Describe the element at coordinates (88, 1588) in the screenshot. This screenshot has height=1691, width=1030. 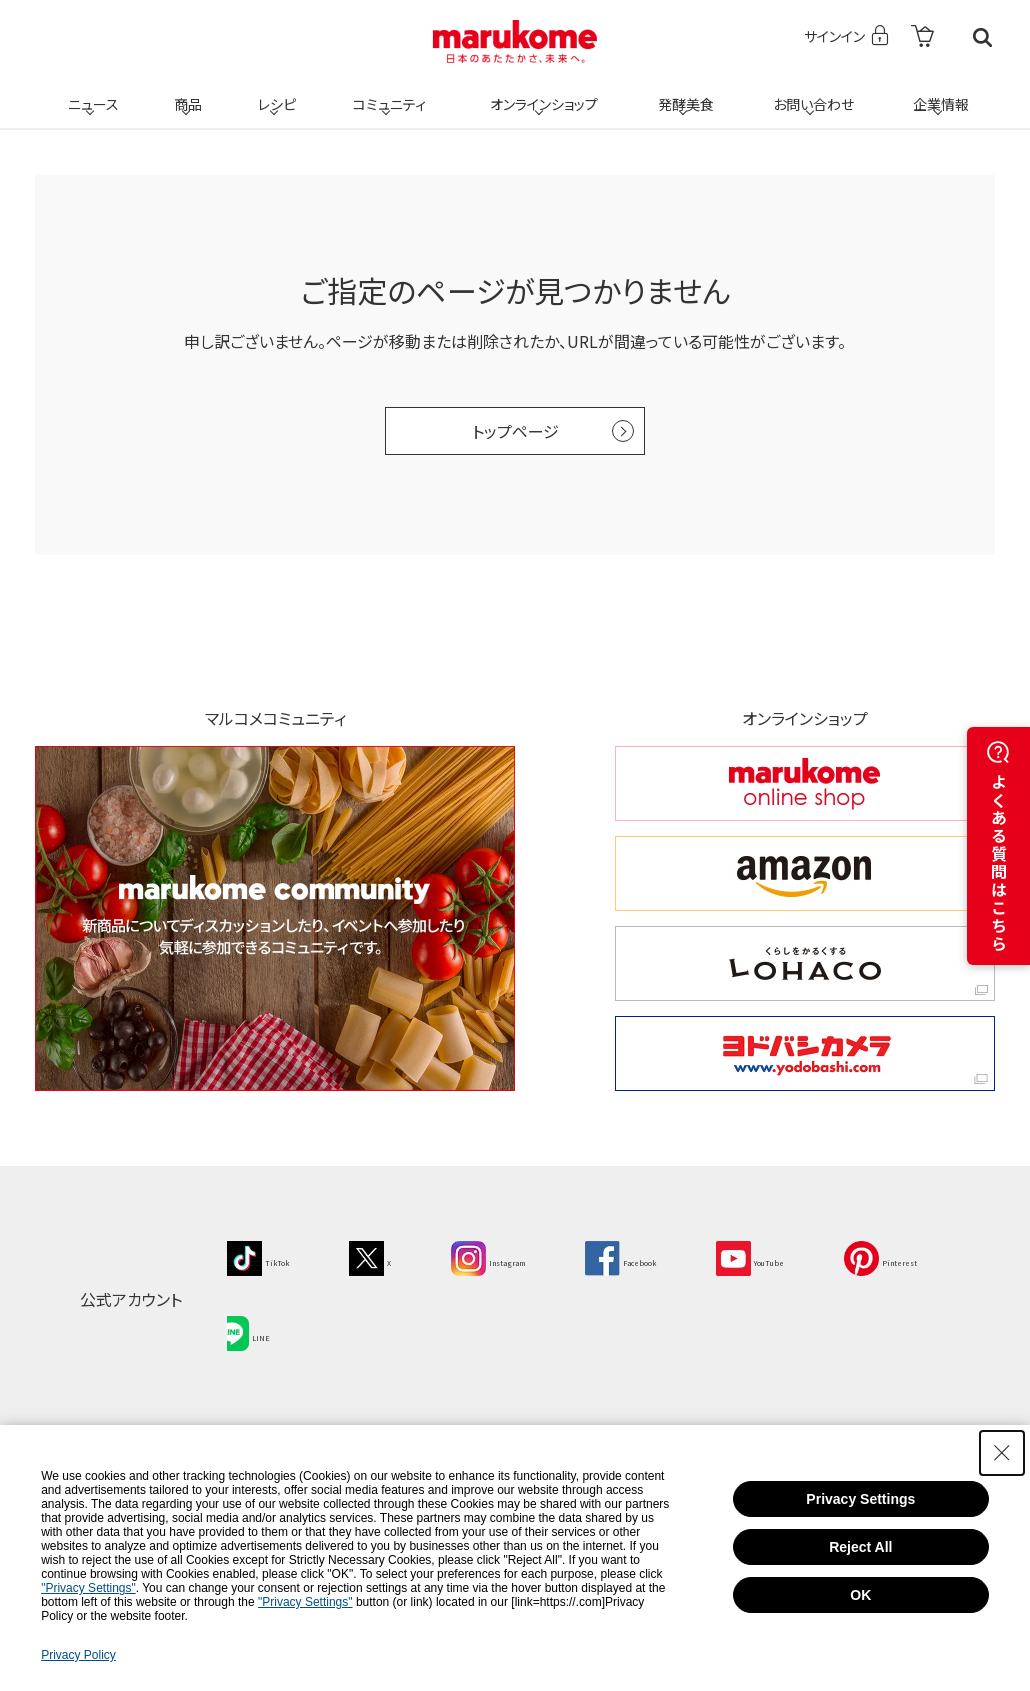
I see `"Privacy Settings"` at that location.